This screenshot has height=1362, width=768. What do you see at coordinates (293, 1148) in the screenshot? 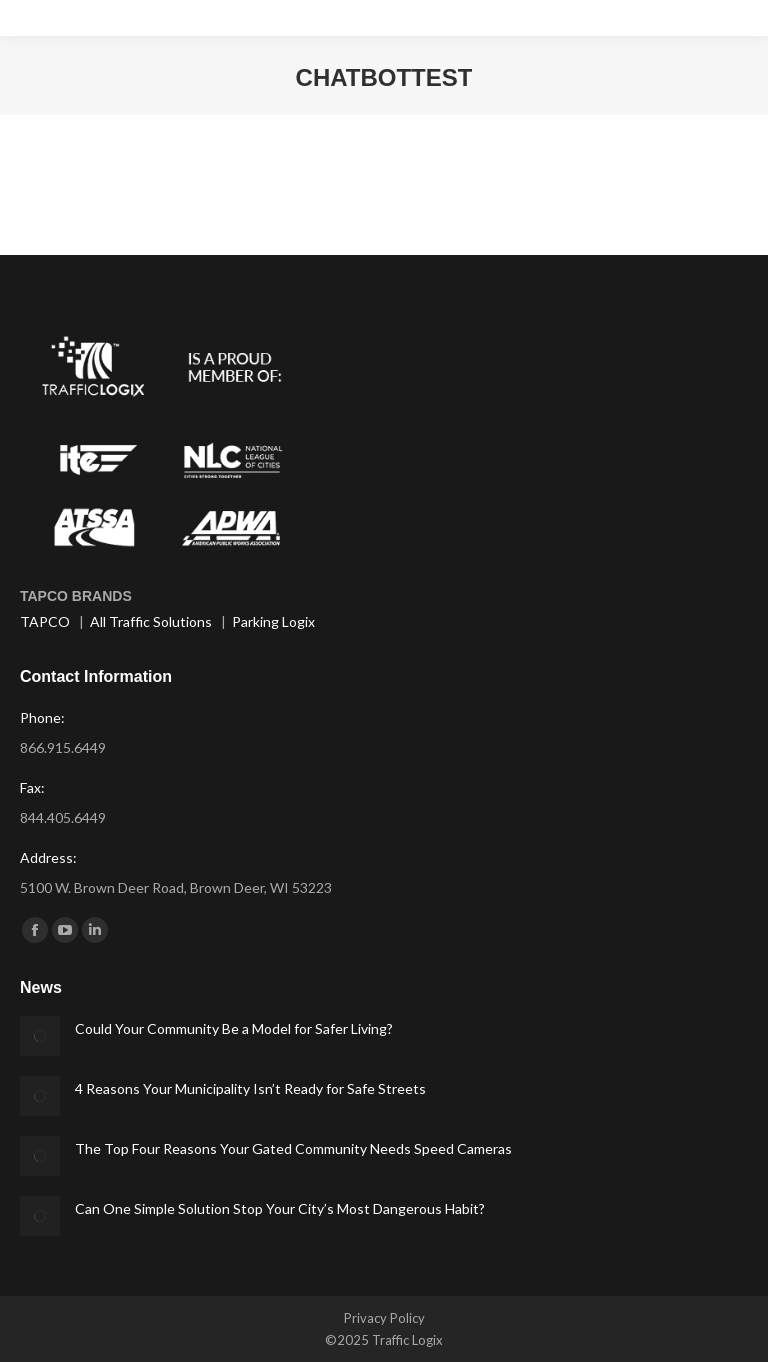
I see `The Top Four Reasons Your Gated Community Needs Speed Cameras` at bounding box center [293, 1148].